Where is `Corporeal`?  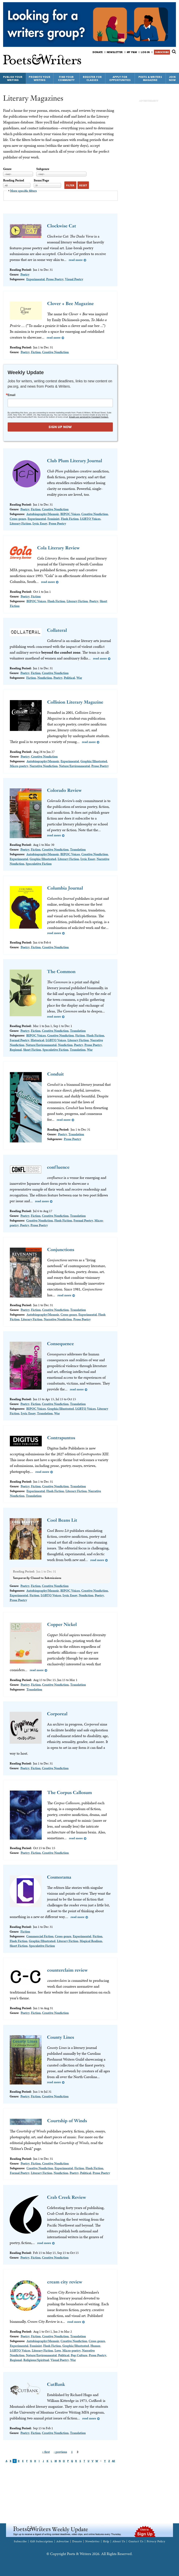 Corporeal is located at coordinates (57, 1714).